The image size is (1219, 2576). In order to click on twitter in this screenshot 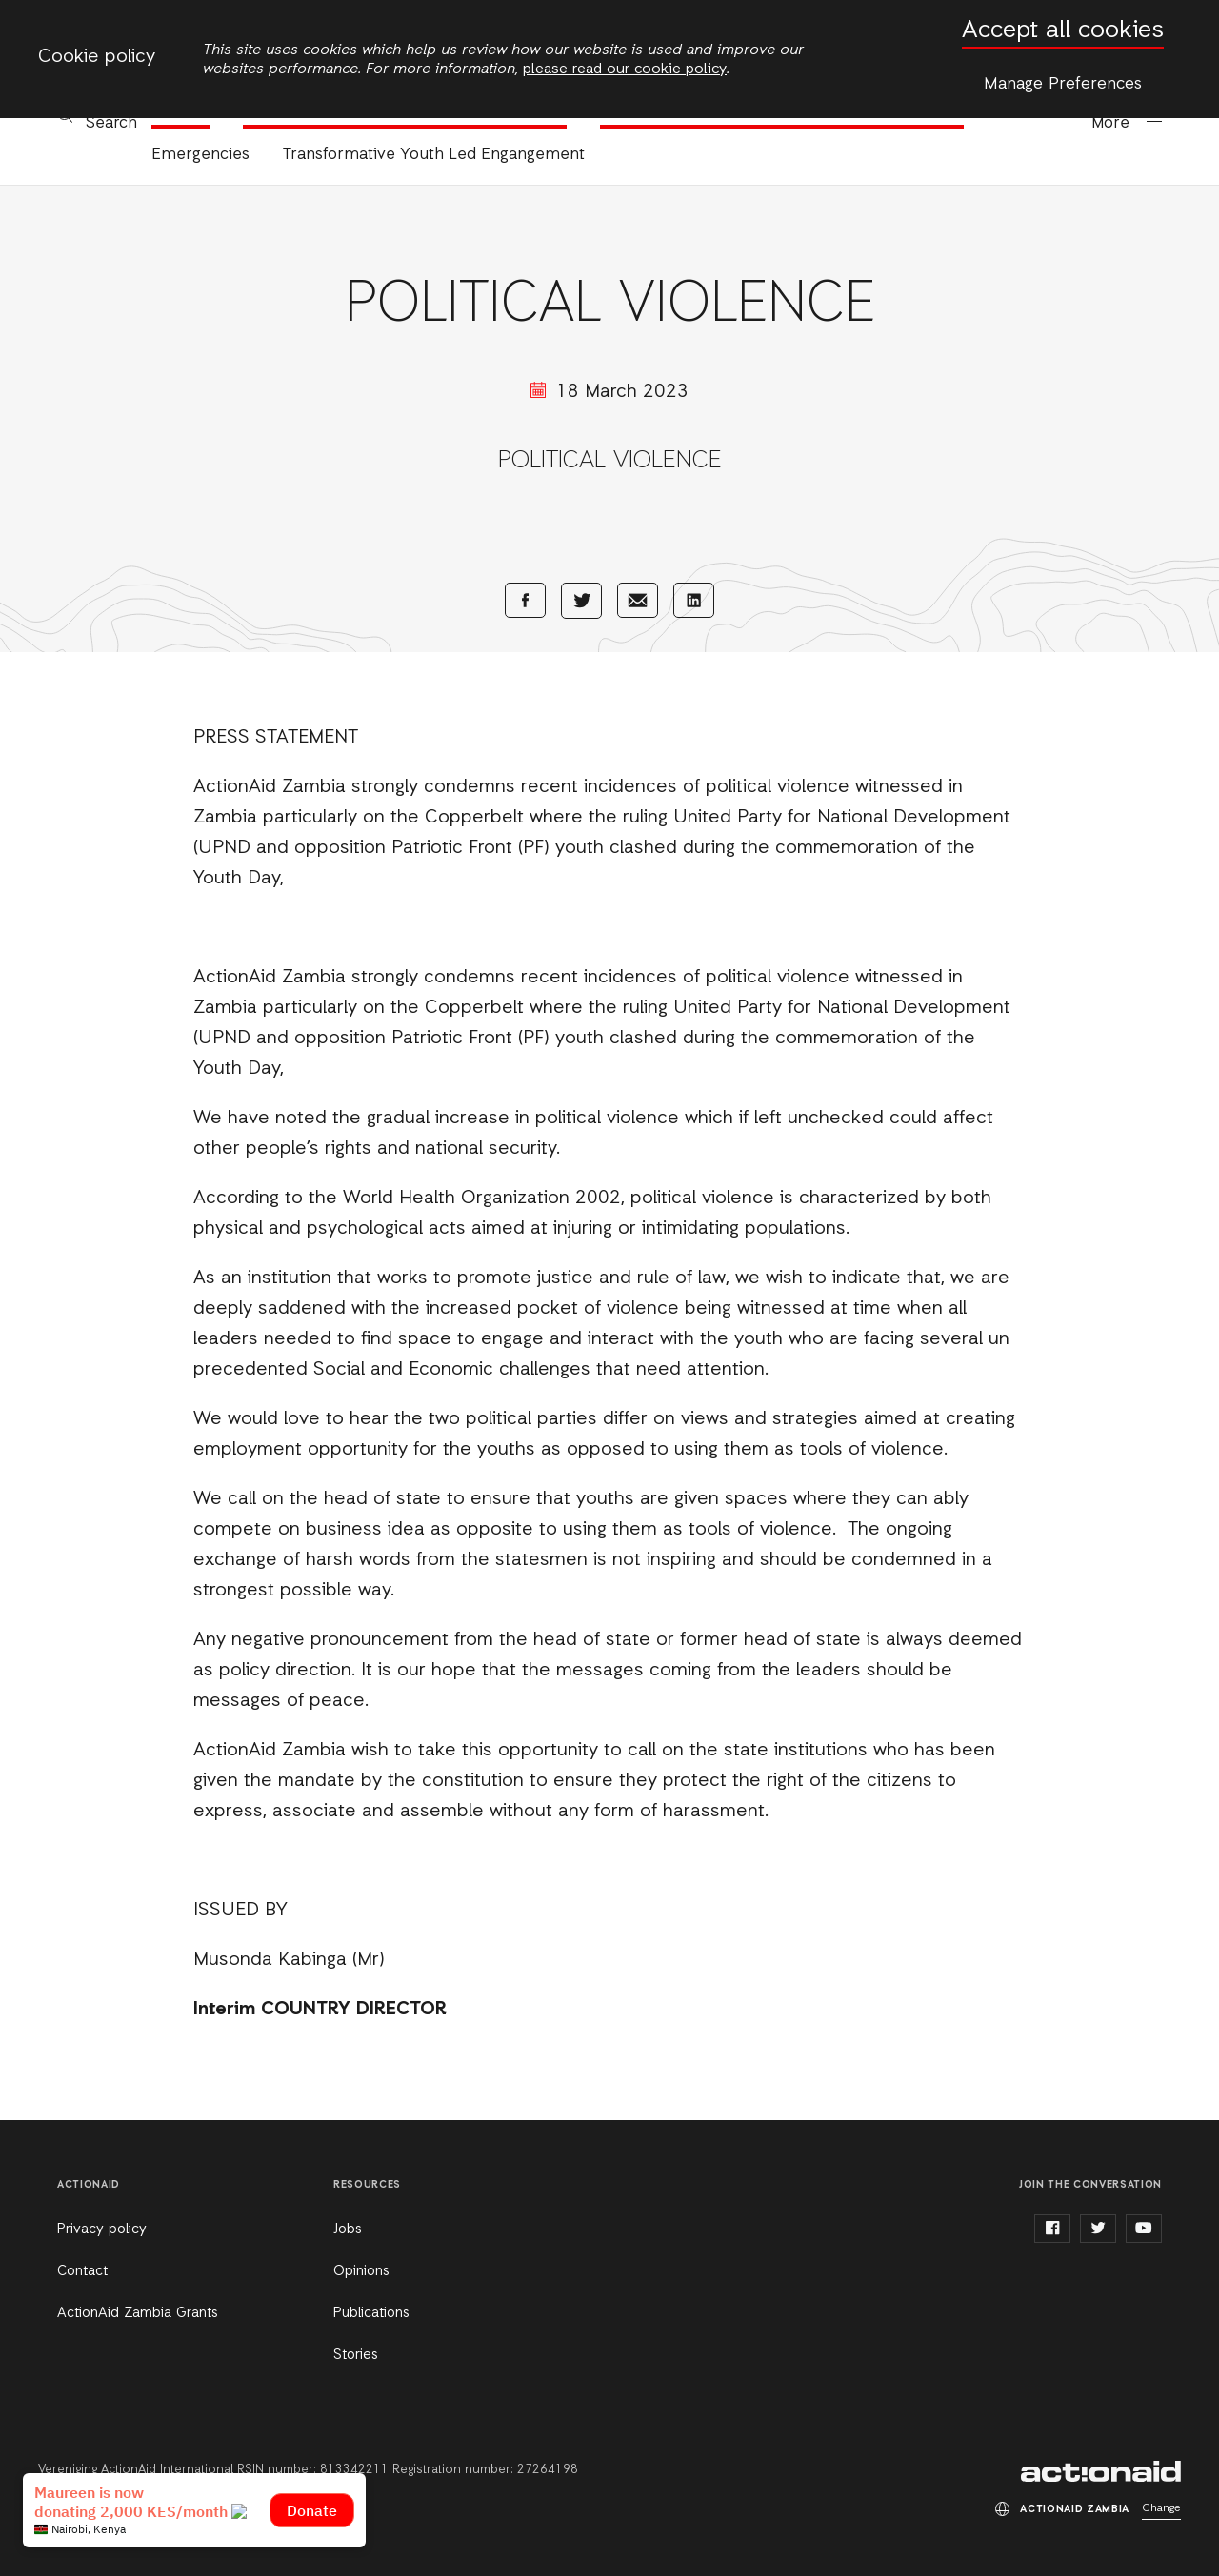, I will do `click(1098, 2228)`.